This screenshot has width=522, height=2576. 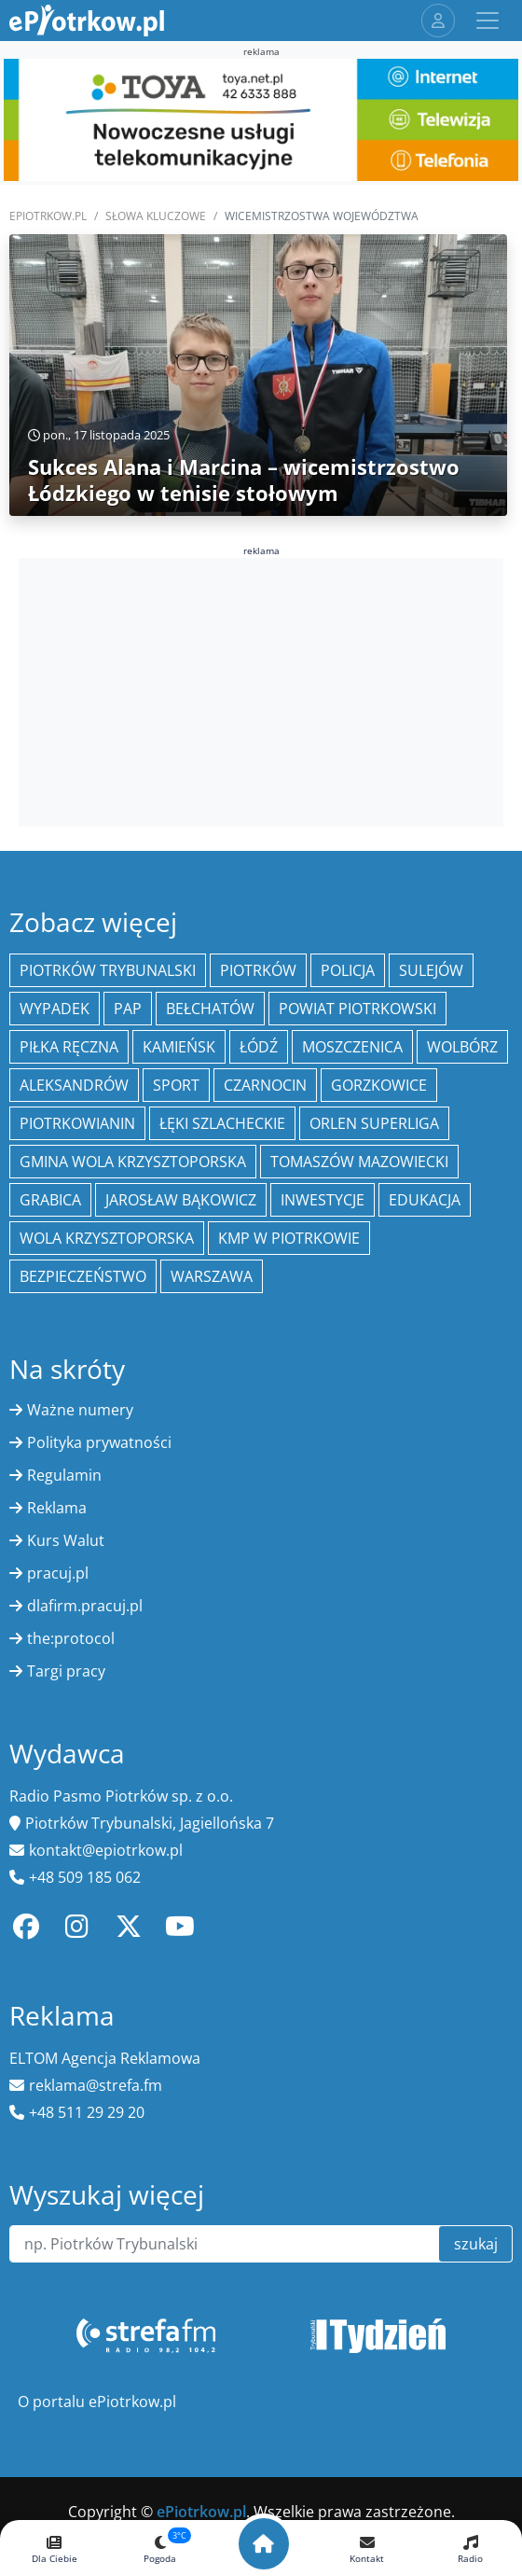 What do you see at coordinates (476, 2244) in the screenshot?
I see `szukaj` at bounding box center [476, 2244].